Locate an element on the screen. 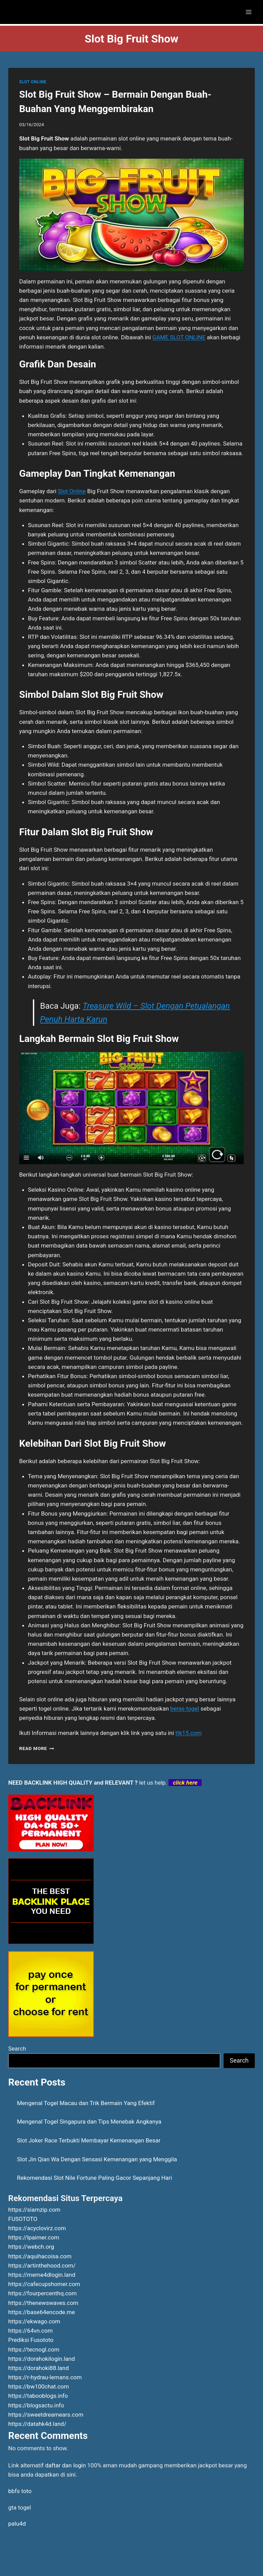 The image size is (263, 2576). https://64vn.com is located at coordinates (30, 2330).